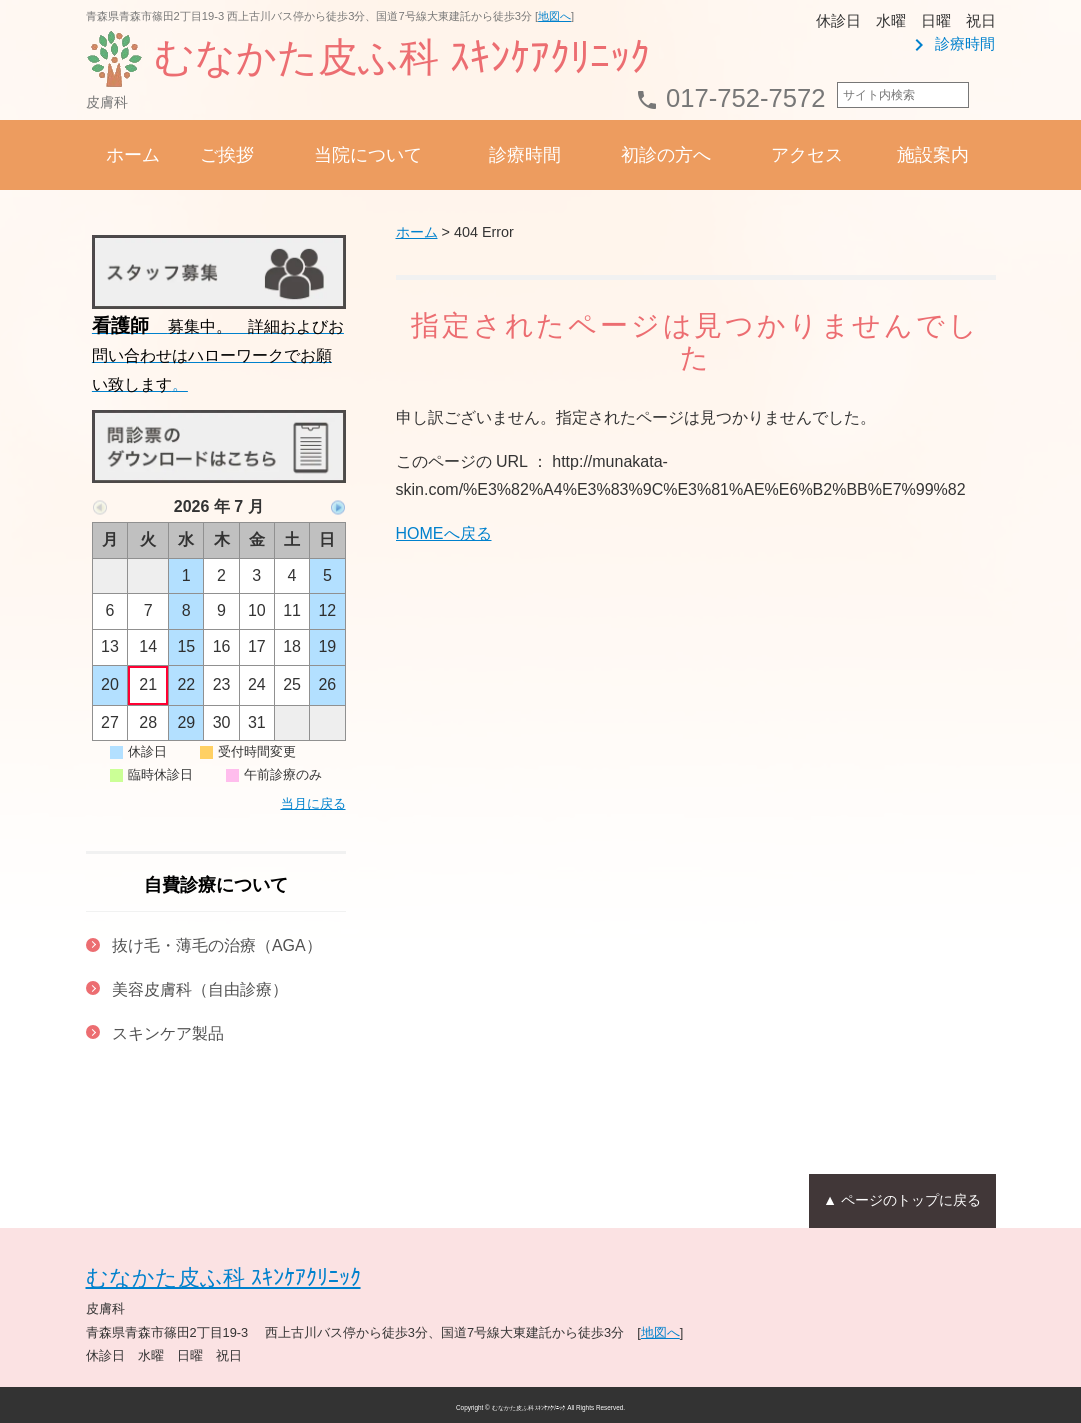 This screenshot has height=1423, width=1081. What do you see at coordinates (901, 1199) in the screenshot?
I see `▲ ページのトップに戻る` at bounding box center [901, 1199].